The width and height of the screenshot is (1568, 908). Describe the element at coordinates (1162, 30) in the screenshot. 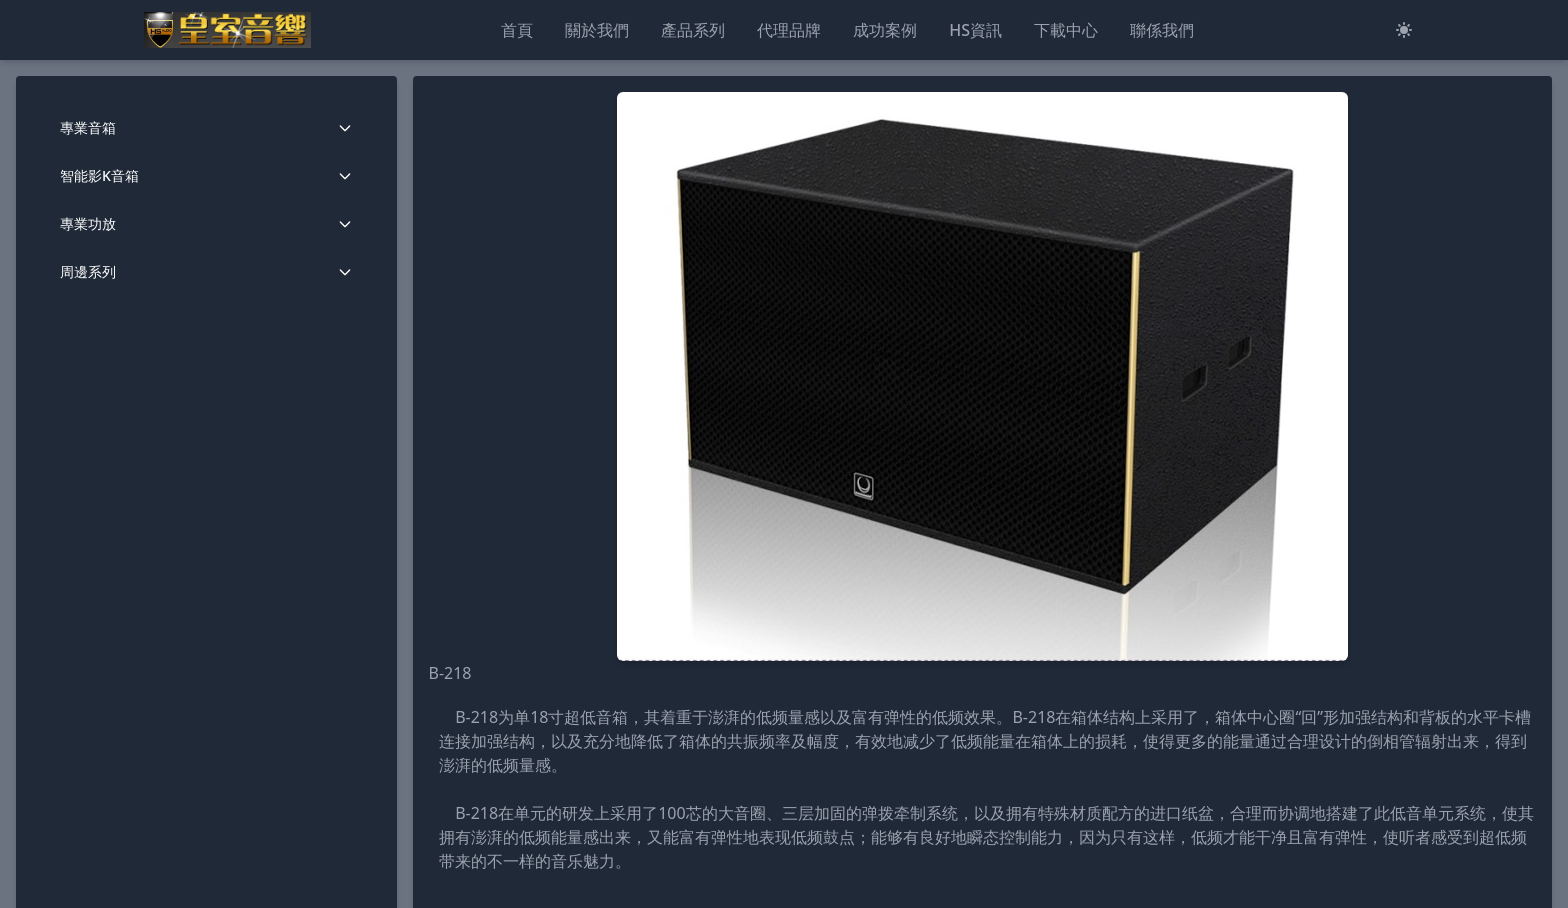

I see `聯係我們` at that location.